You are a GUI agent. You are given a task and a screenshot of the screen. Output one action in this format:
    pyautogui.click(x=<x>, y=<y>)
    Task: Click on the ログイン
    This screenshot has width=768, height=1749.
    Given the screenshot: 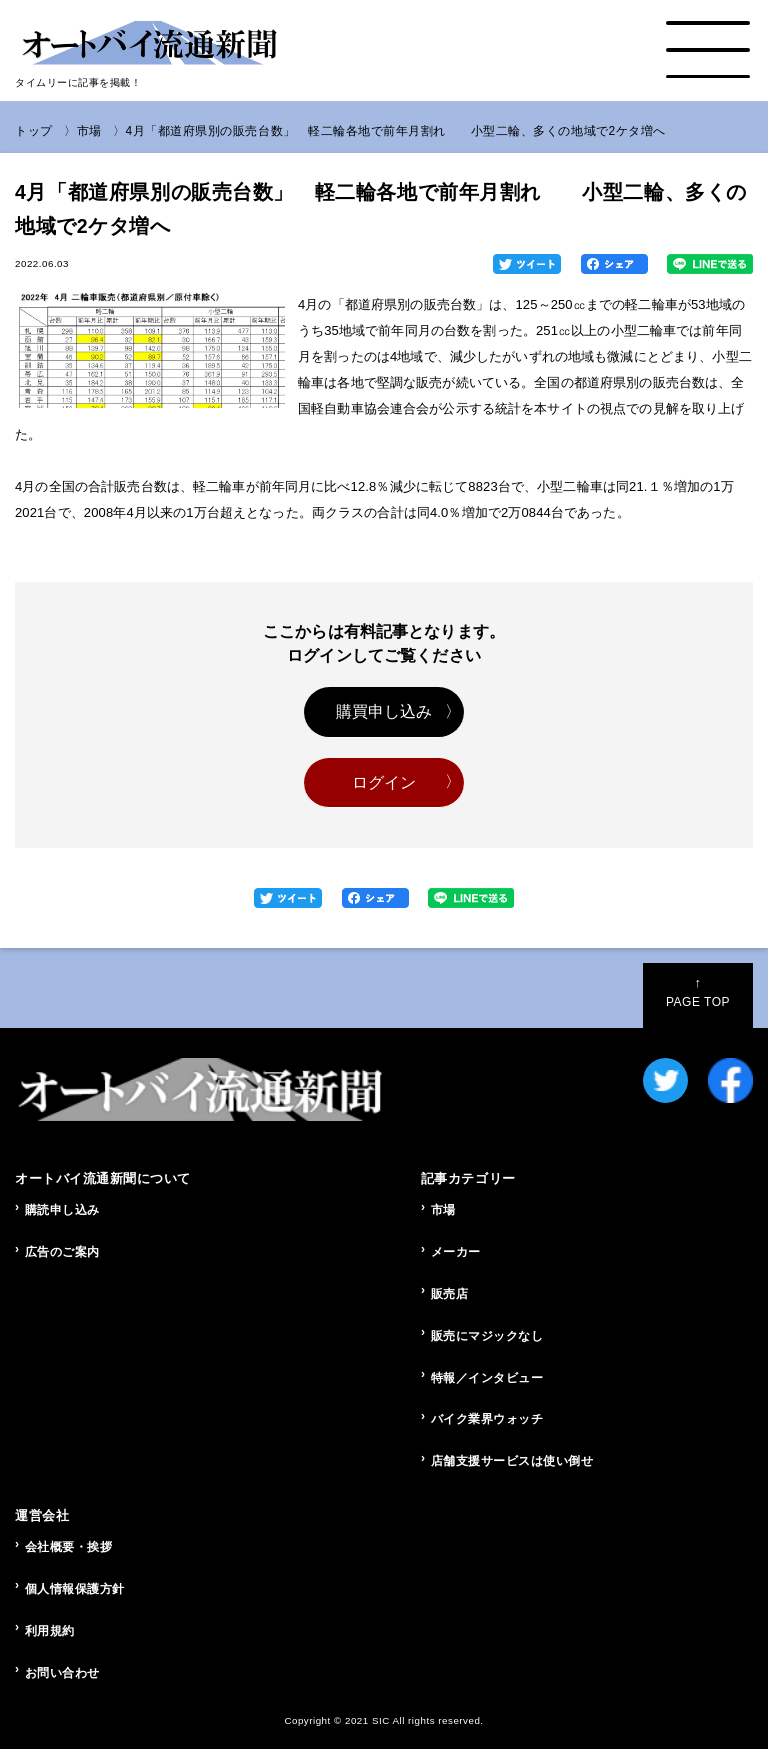 What is the action you would take?
    pyautogui.click(x=384, y=782)
    